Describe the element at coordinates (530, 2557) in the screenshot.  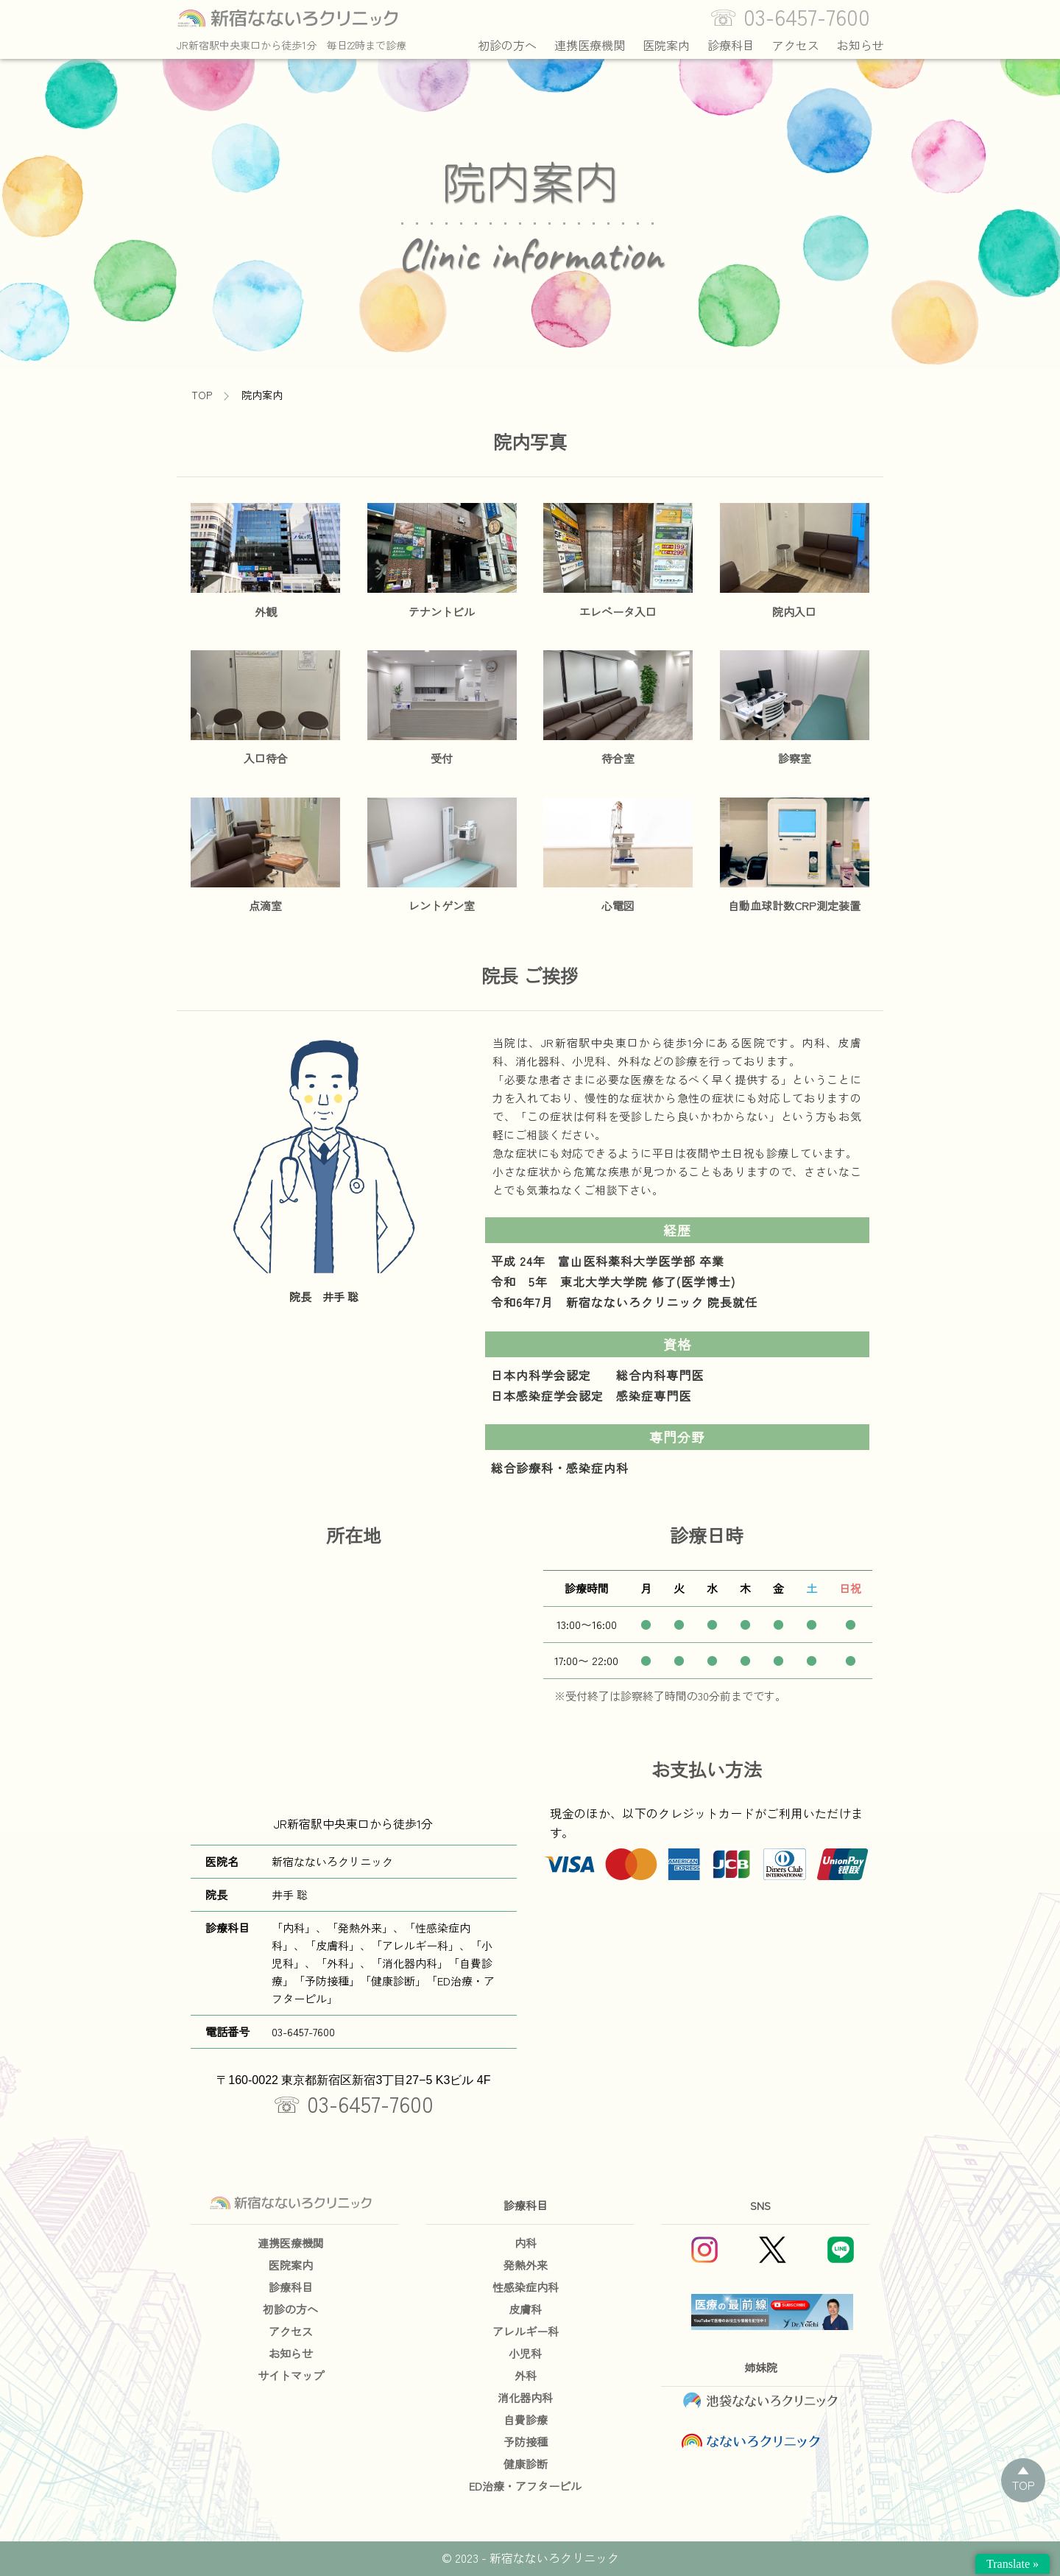
I see `© 2023 - 新宿なないろクリニック` at that location.